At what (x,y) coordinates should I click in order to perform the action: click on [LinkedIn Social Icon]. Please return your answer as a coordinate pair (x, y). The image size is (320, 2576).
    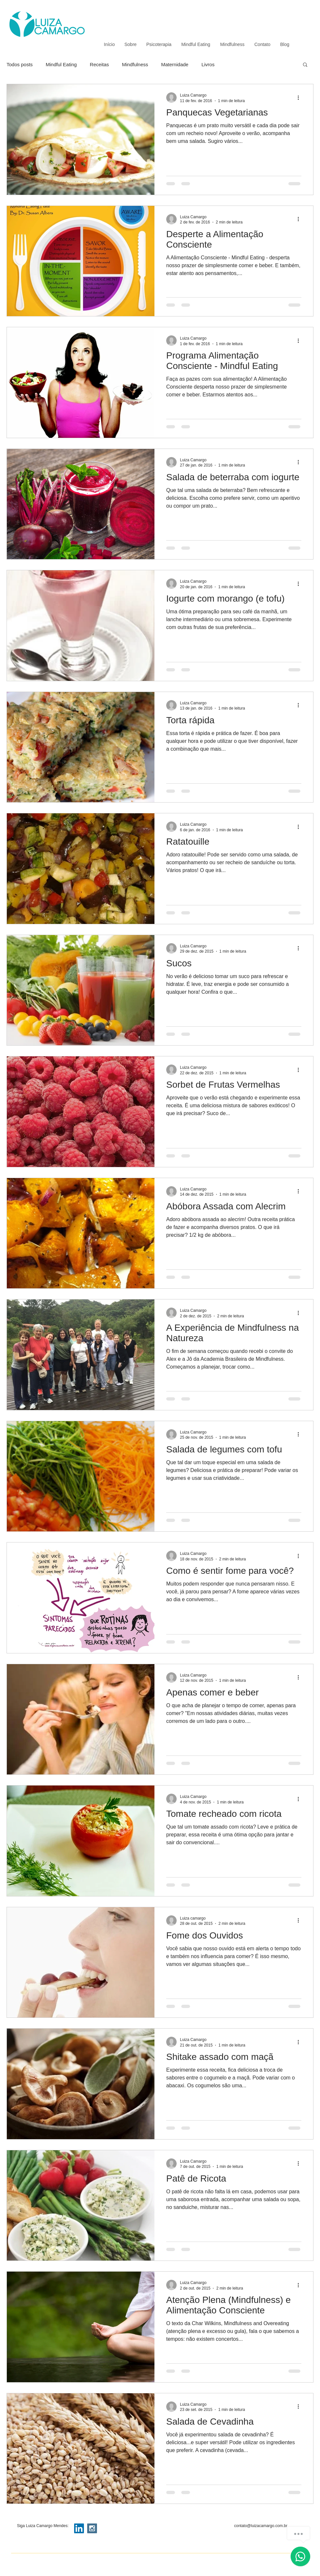
    Looking at the image, I should click on (79, 2528).